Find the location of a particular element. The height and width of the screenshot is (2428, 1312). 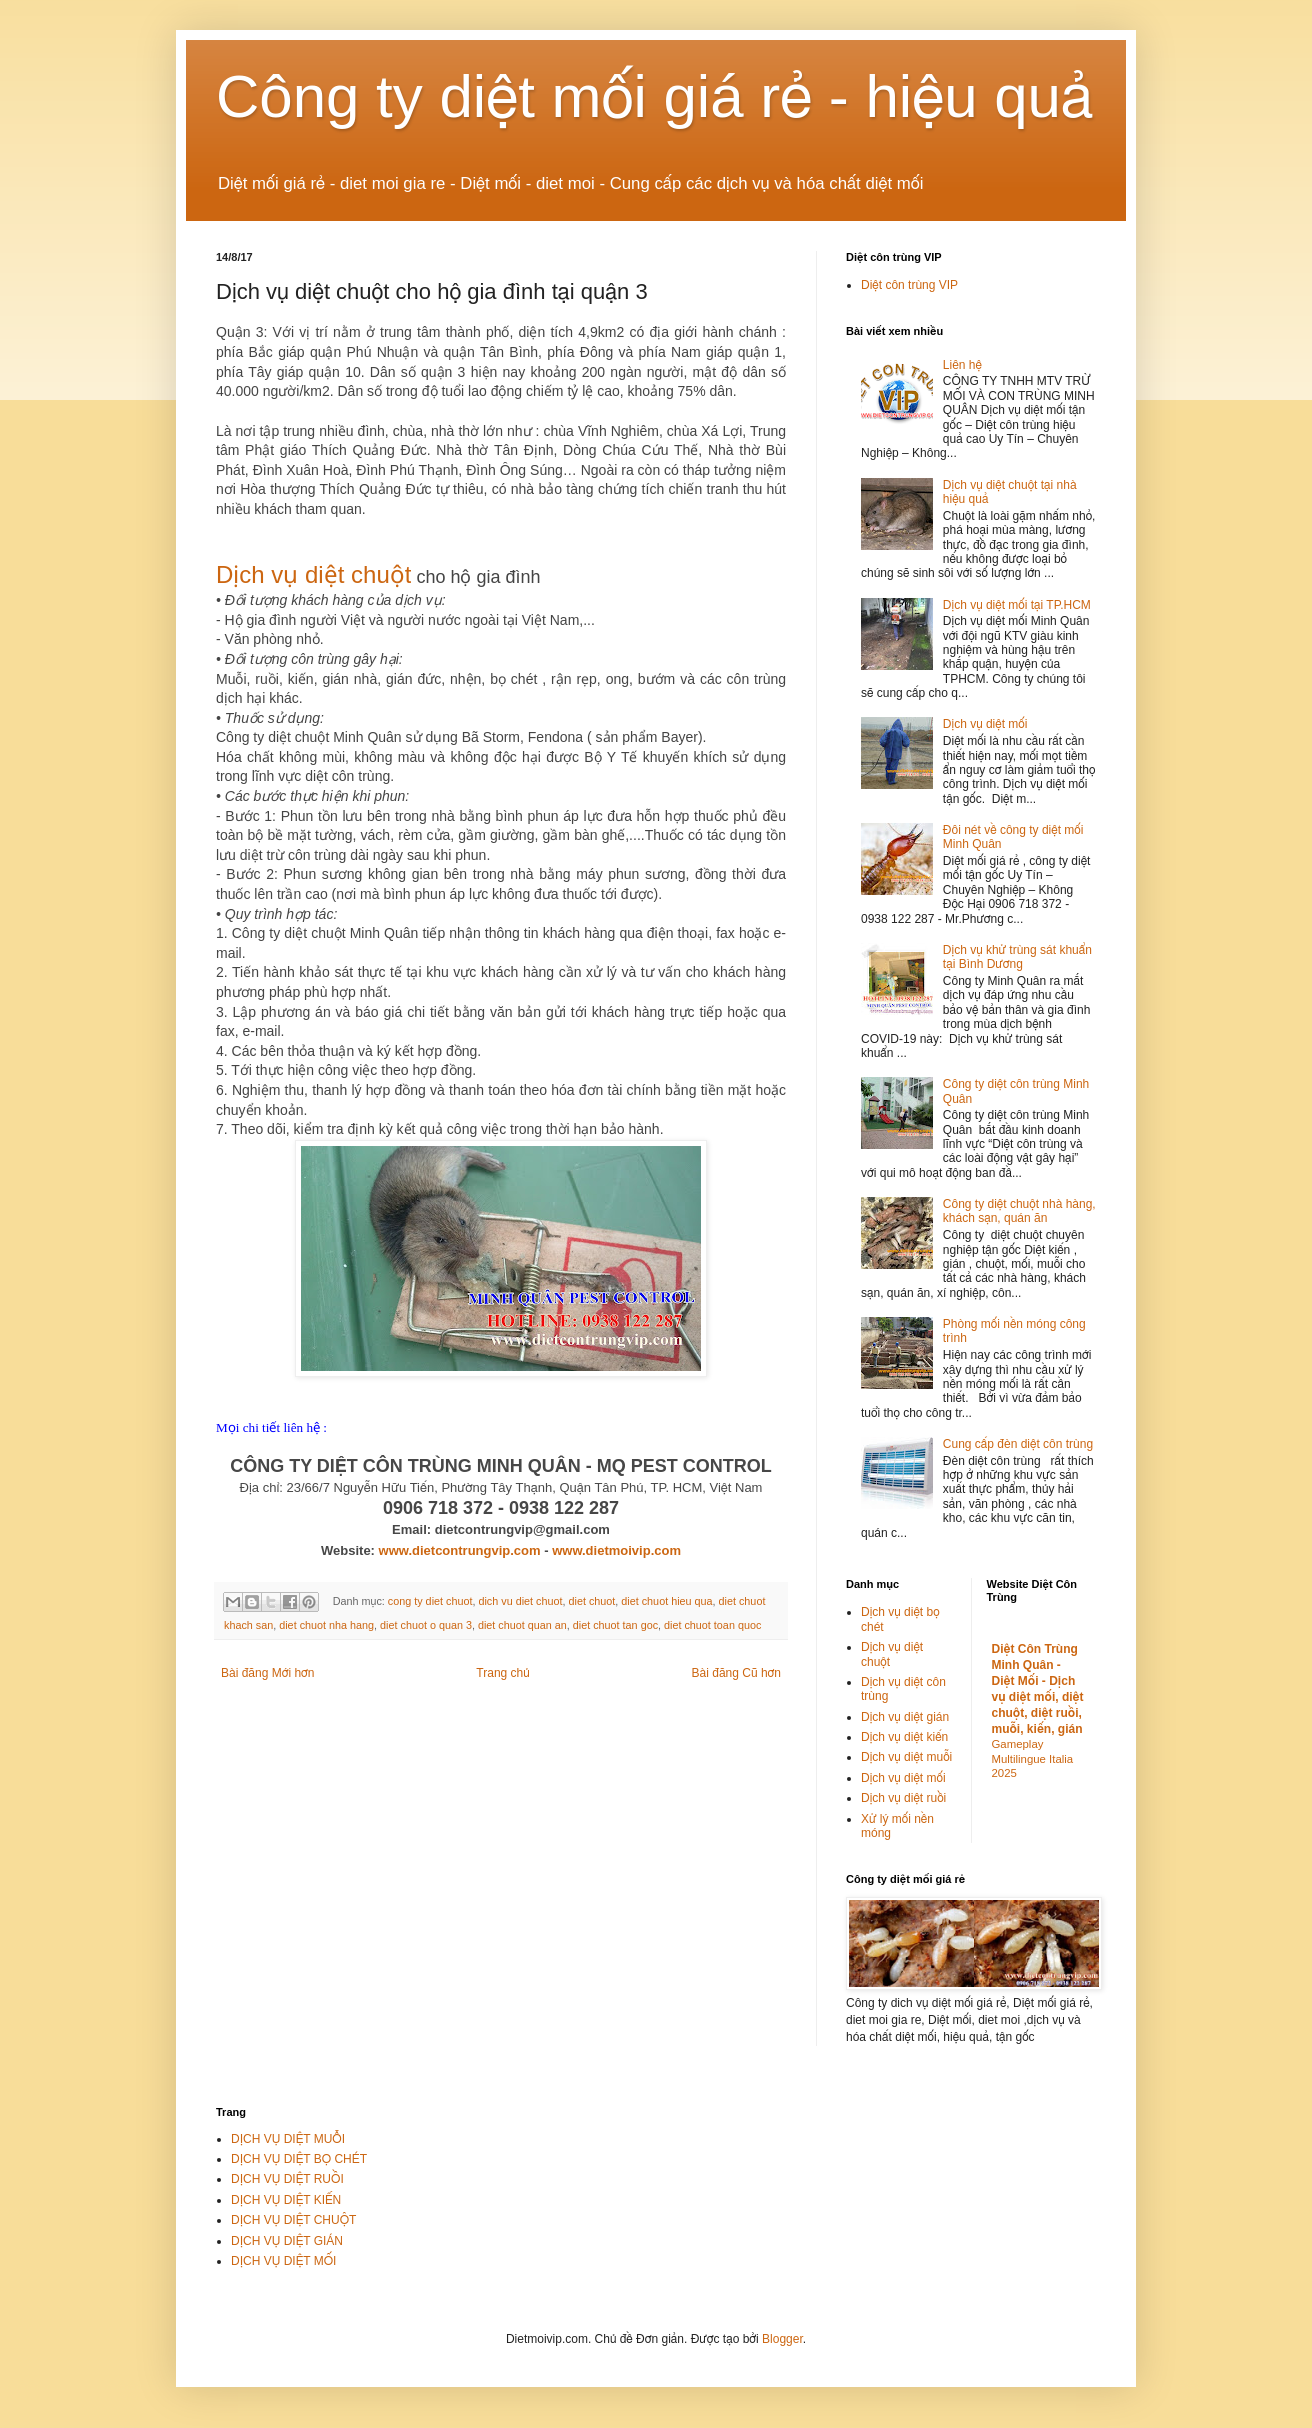

Dịch vụ diệt ruồi is located at coordinates (903, 1798).